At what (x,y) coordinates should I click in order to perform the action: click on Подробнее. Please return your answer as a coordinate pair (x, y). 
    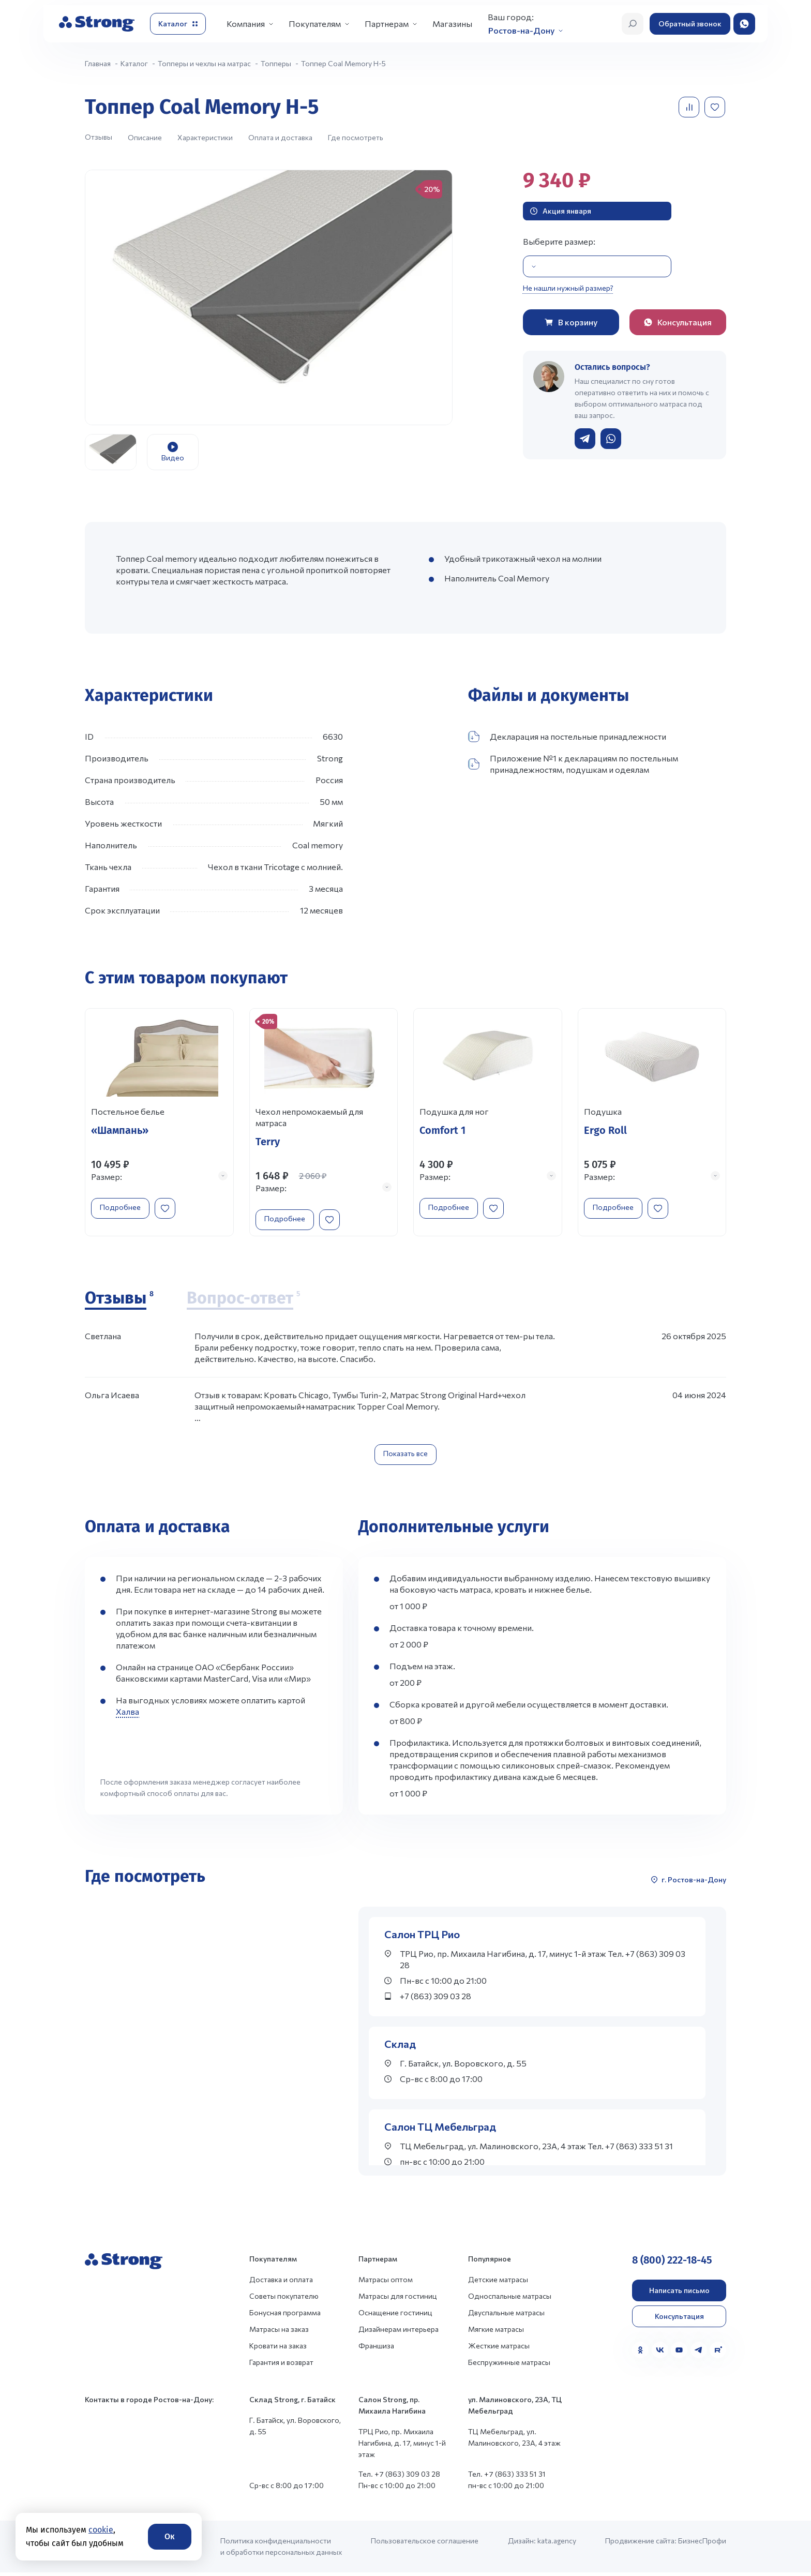
    Looking at the image, I should click on (124, 1206).